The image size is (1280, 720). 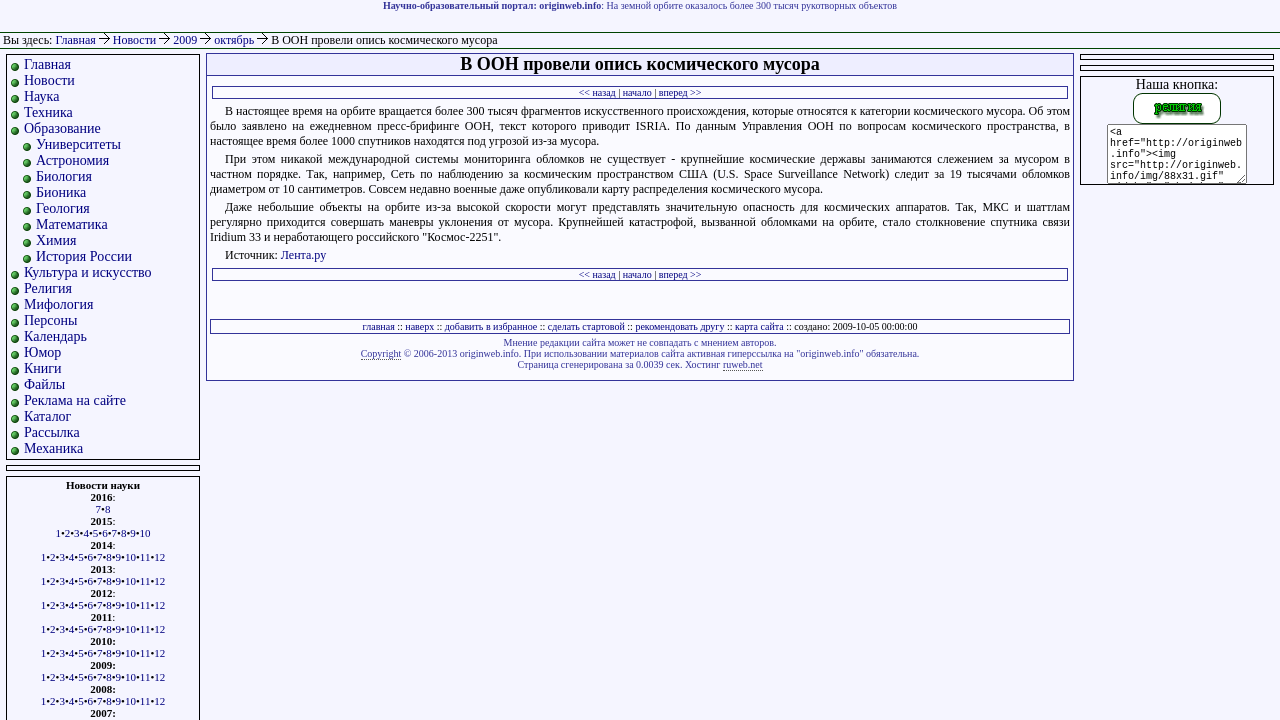 What do you see at coordinates (63, 208) in the screenshot?
I see `Геология` at bounding box center [63, 208].